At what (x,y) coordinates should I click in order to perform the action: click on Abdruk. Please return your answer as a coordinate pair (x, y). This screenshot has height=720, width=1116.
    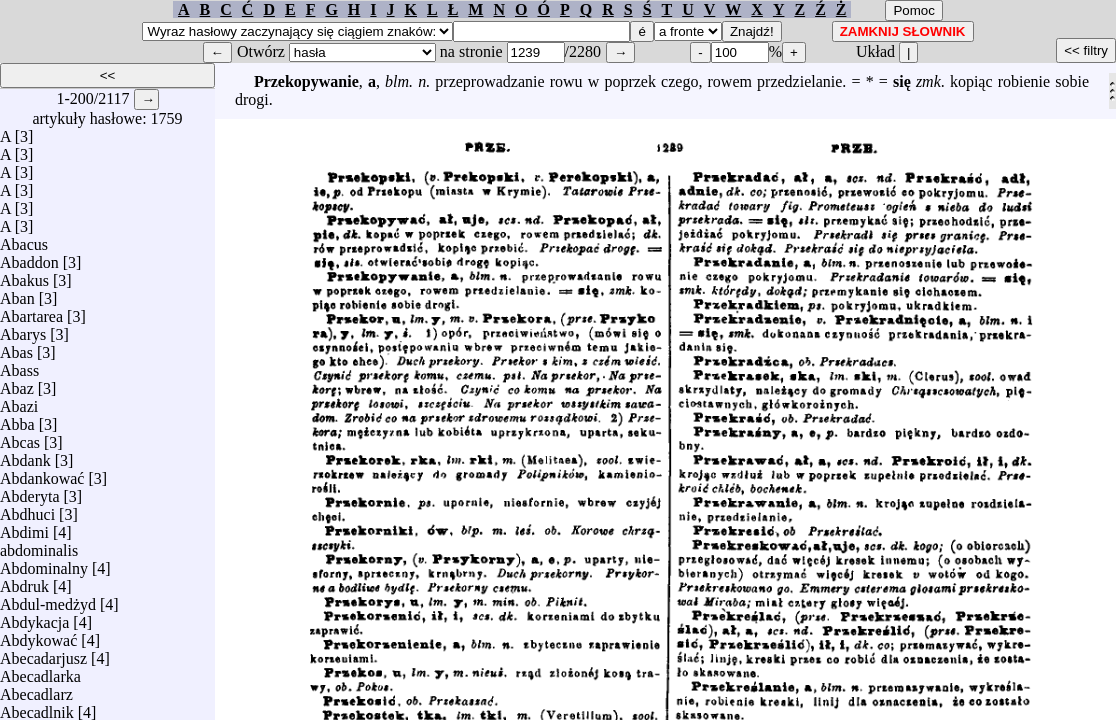
    Looking at the image, I should click on (24, 581).